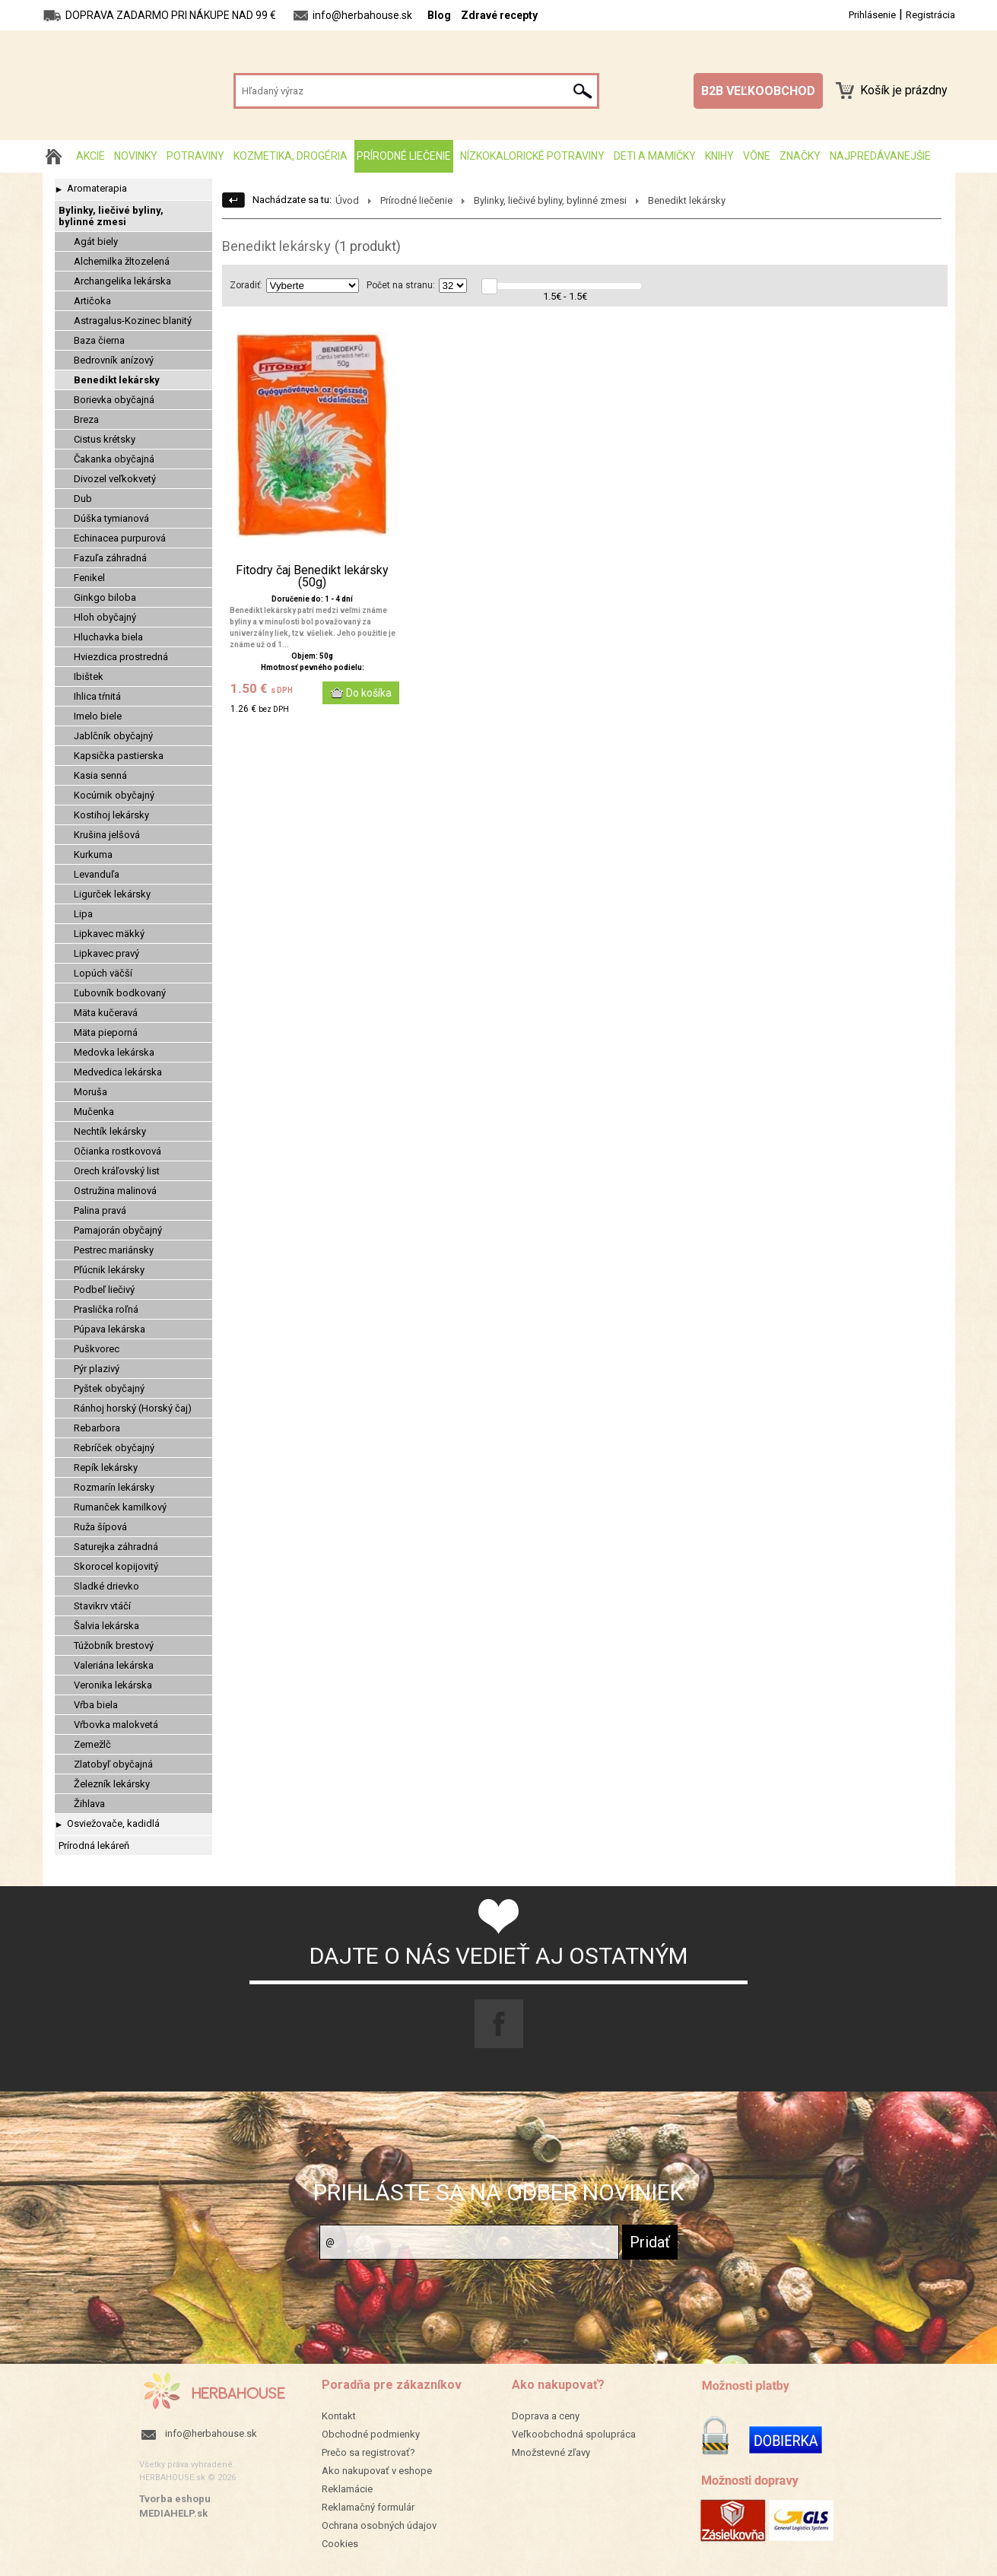  Describe the element at coordinates (114, 399) in the screenshot. I see `Borievka obyčajná` at that location.